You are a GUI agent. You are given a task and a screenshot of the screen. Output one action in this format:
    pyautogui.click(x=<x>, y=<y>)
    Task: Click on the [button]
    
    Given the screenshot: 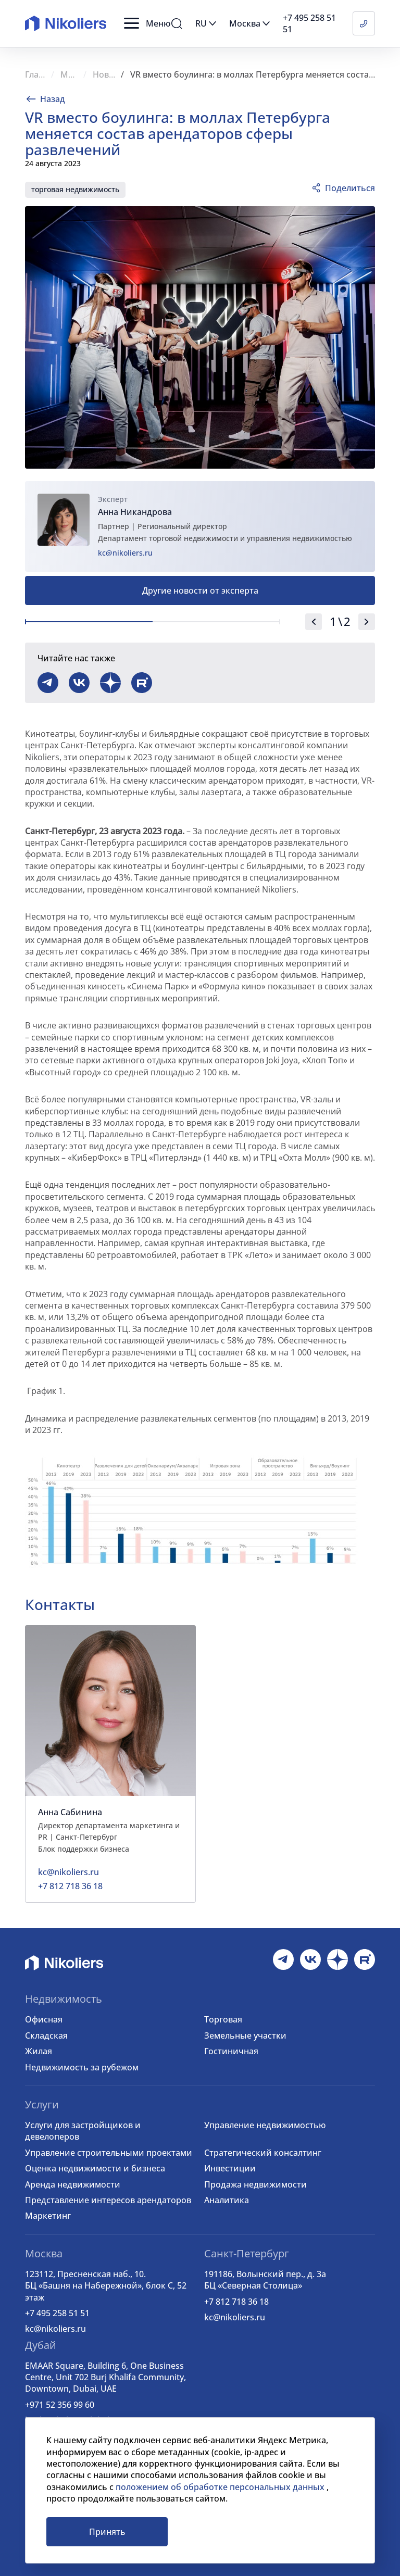 What is the action you would take?
    pyautogui.click(x=147, y=23)
    